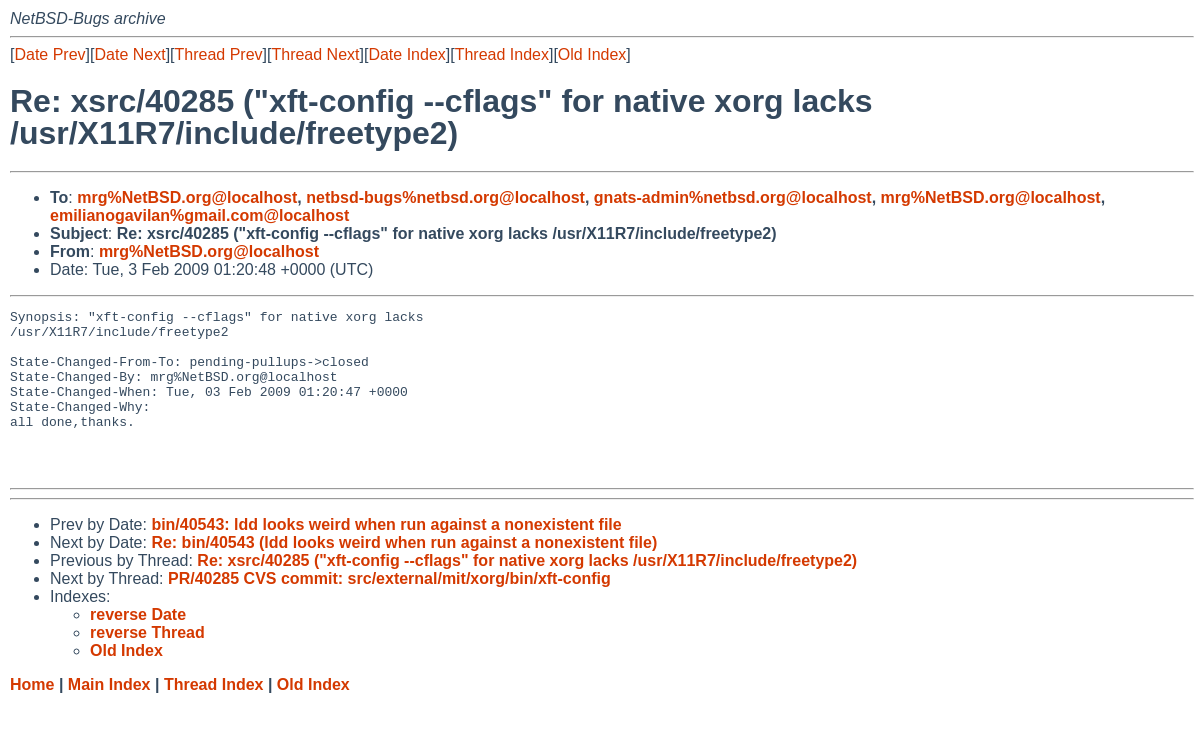 The width and height of the screenshot is (1204, 737). What do you see at coordinates (386, 557) in the screenshot?
I see `bin/40543: ldd looks weird when run against a nonexistent file` at bounding box center [386, 557].